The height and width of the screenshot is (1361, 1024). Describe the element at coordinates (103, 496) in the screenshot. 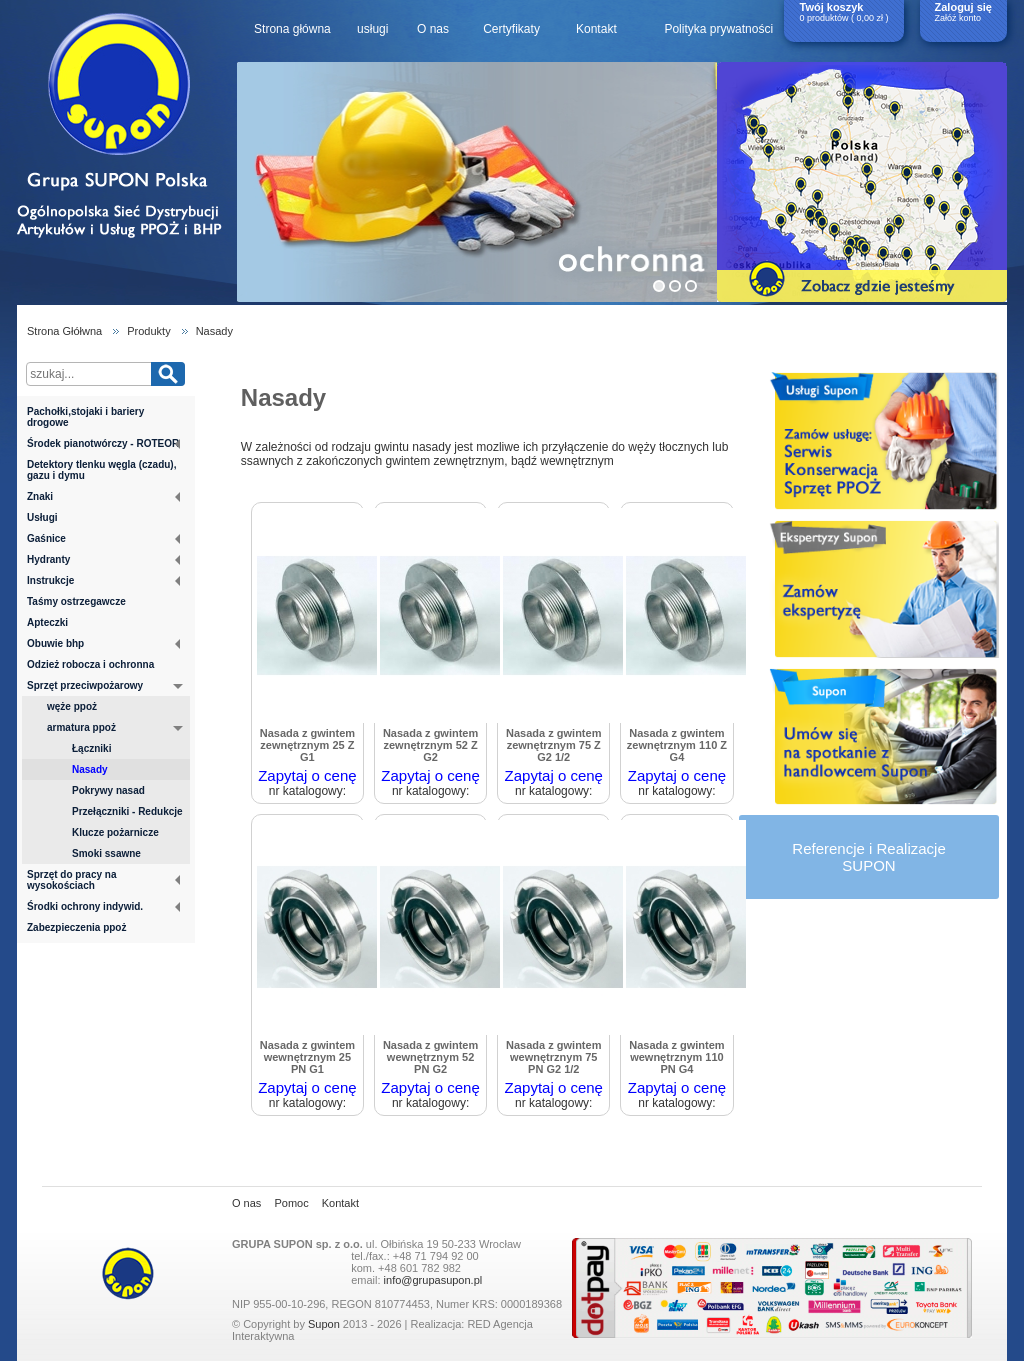

I see `Znaki` at that location.